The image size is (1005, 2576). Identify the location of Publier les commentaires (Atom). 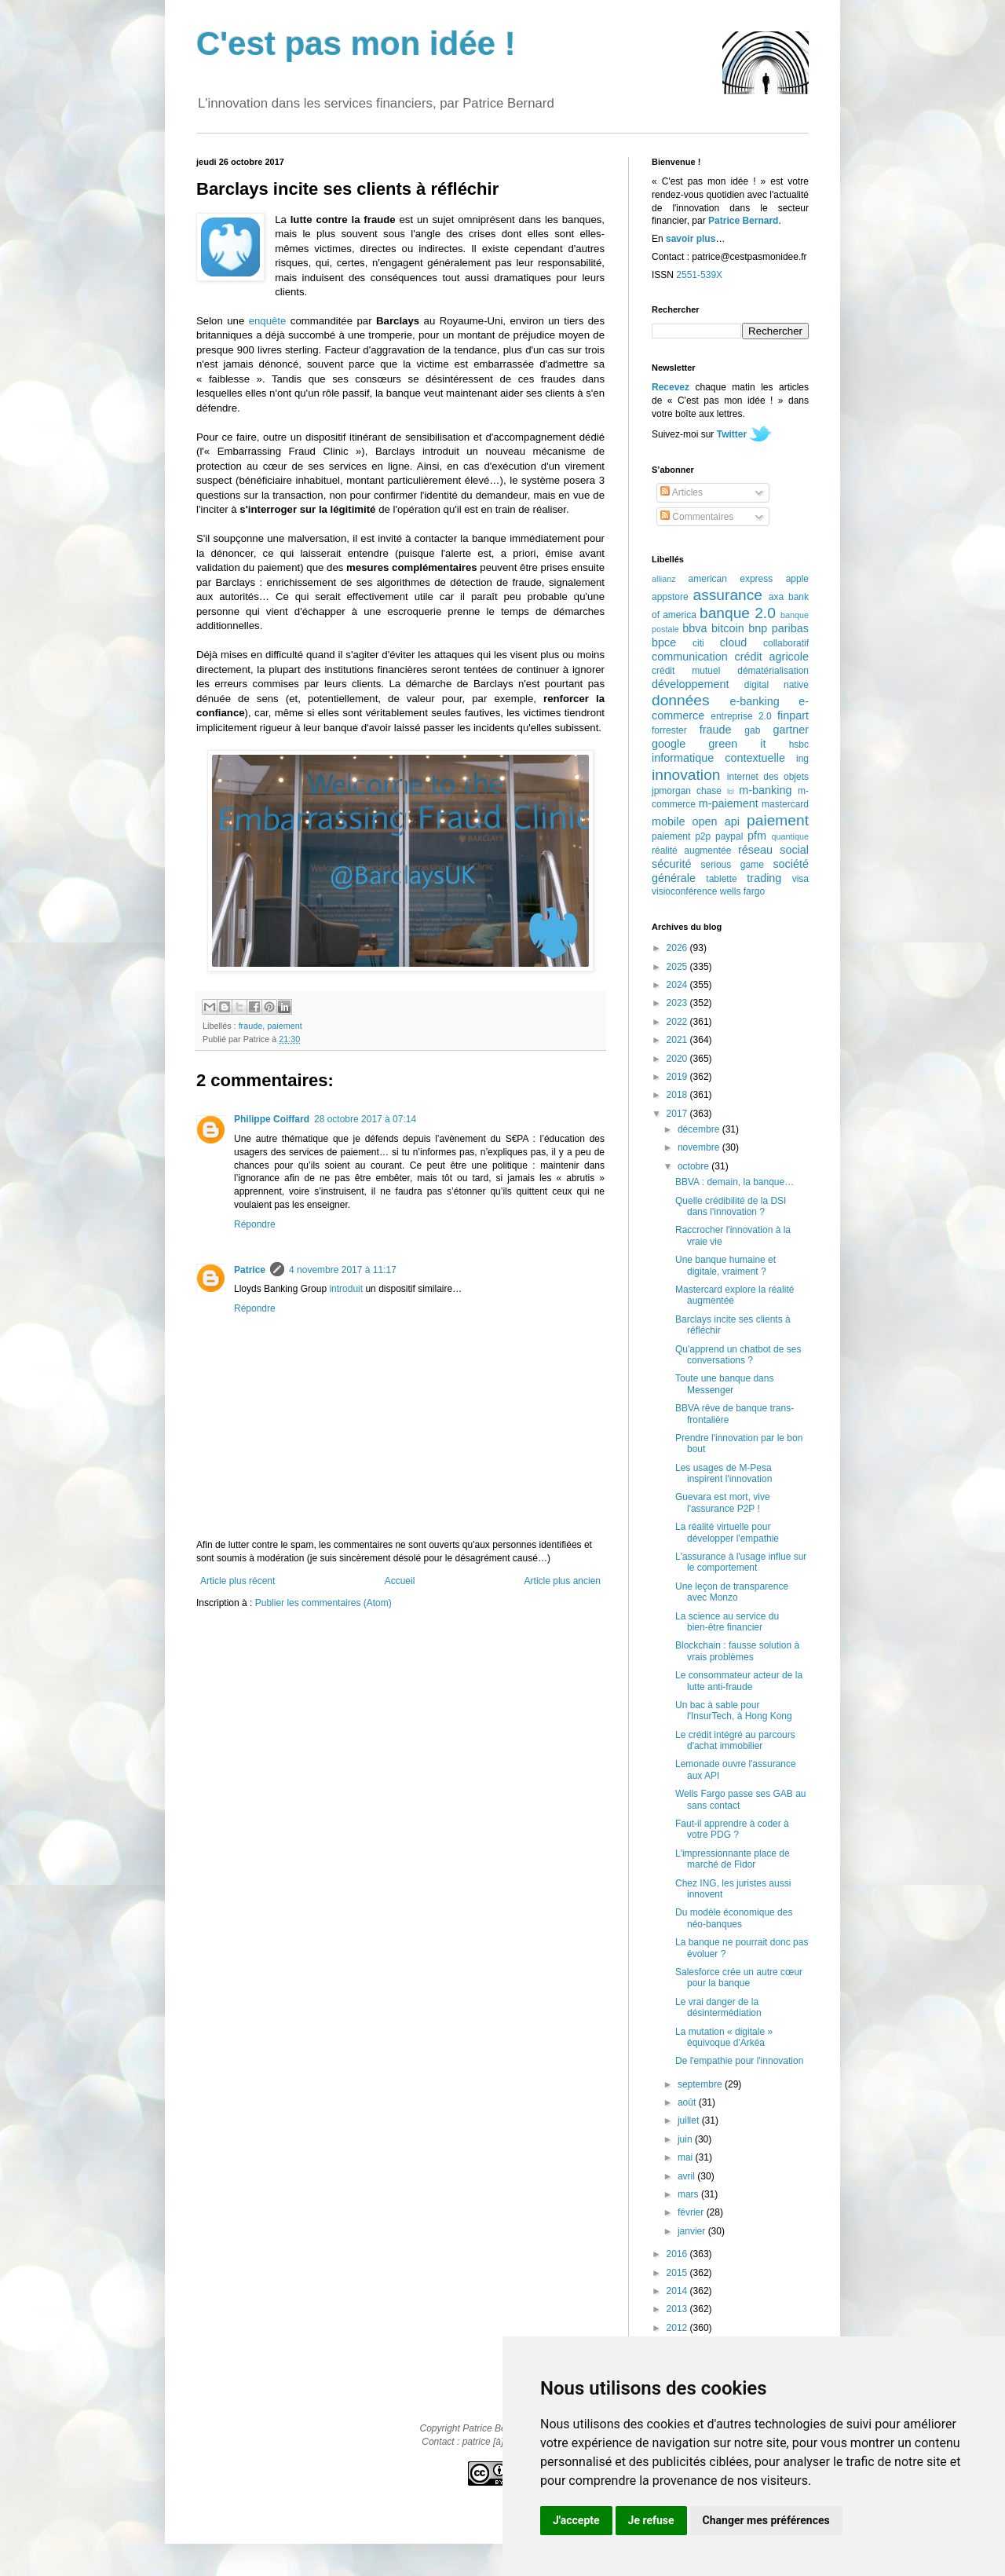
(323, 1602).